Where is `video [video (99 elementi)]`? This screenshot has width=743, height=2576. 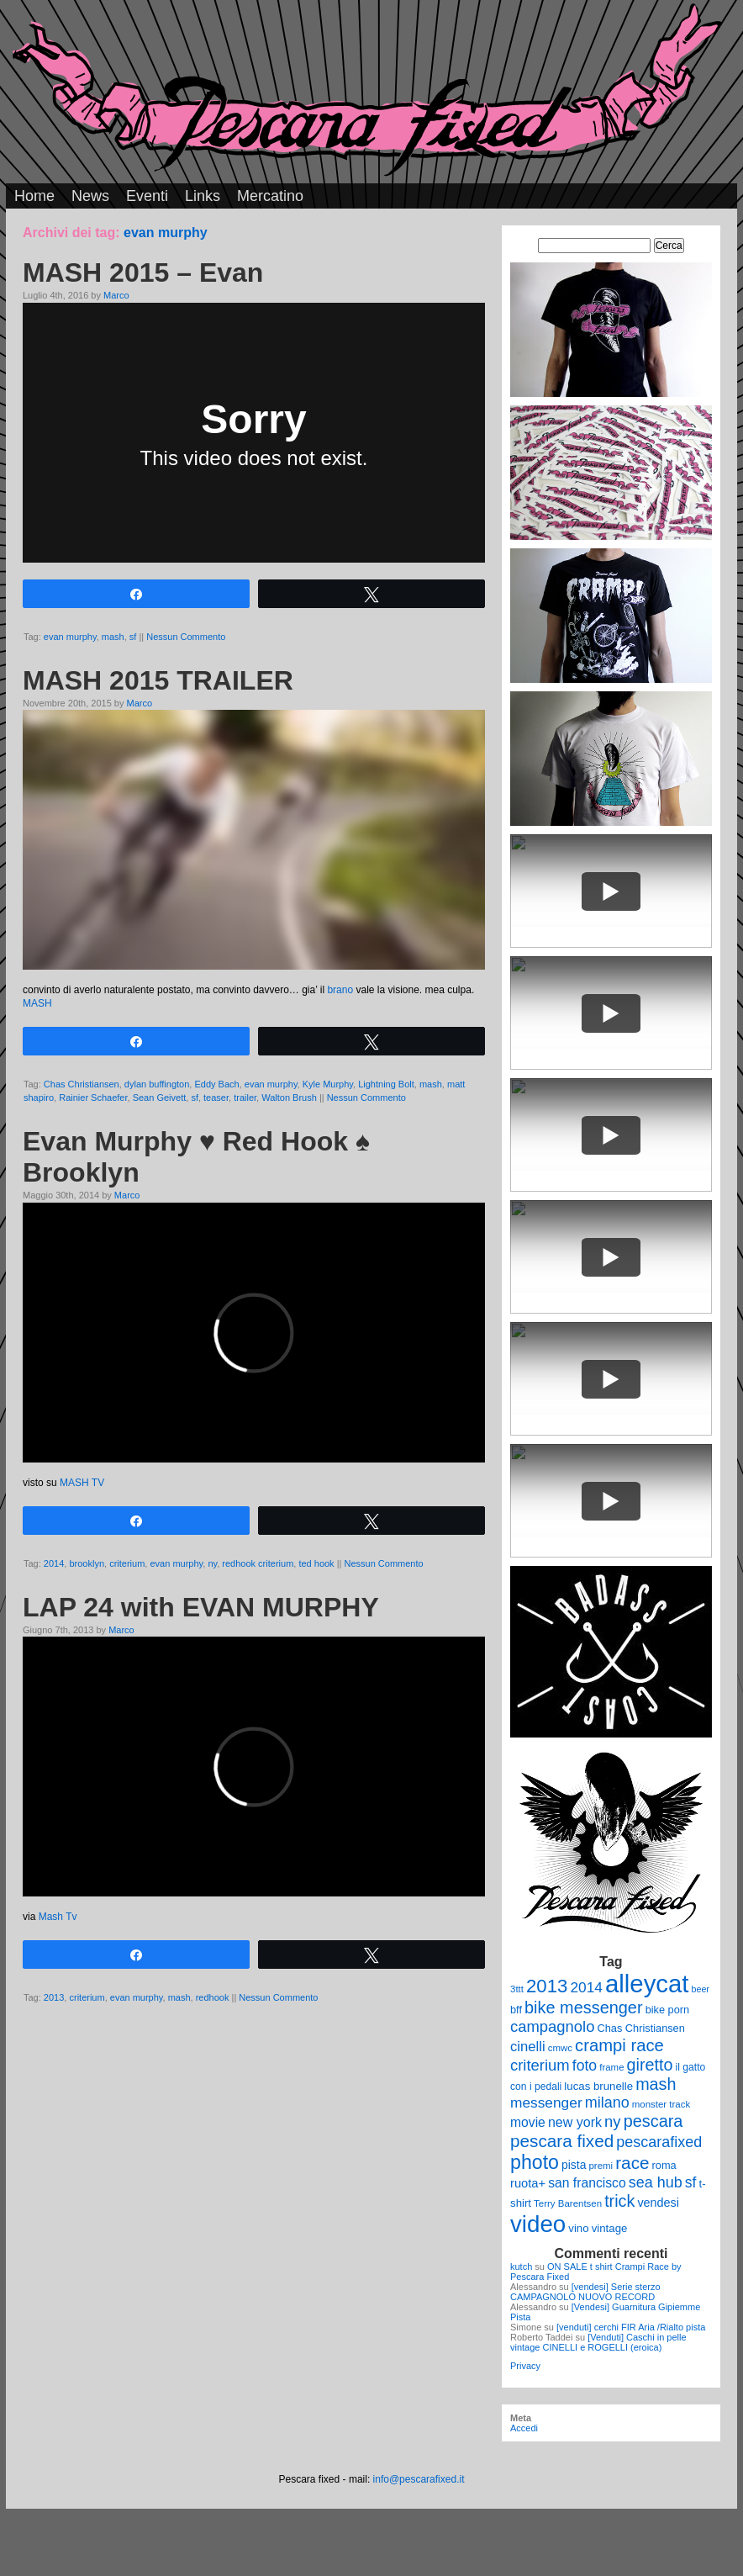
video [video (99 elementi)] is located at coordinates (538, 2224).